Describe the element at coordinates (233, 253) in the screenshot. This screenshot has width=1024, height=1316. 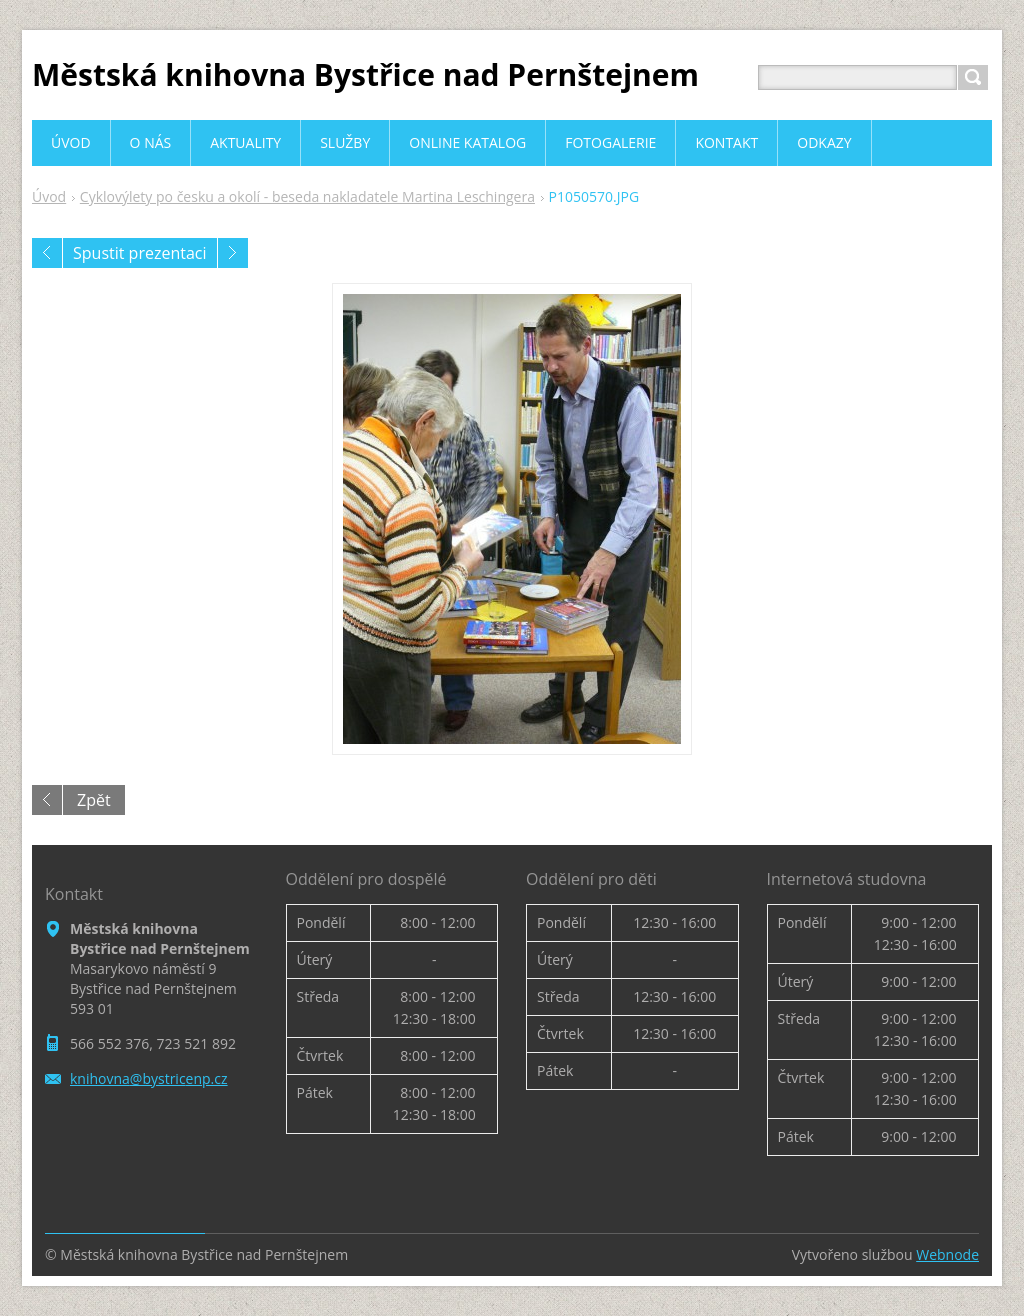
I see `Následující` at that location.